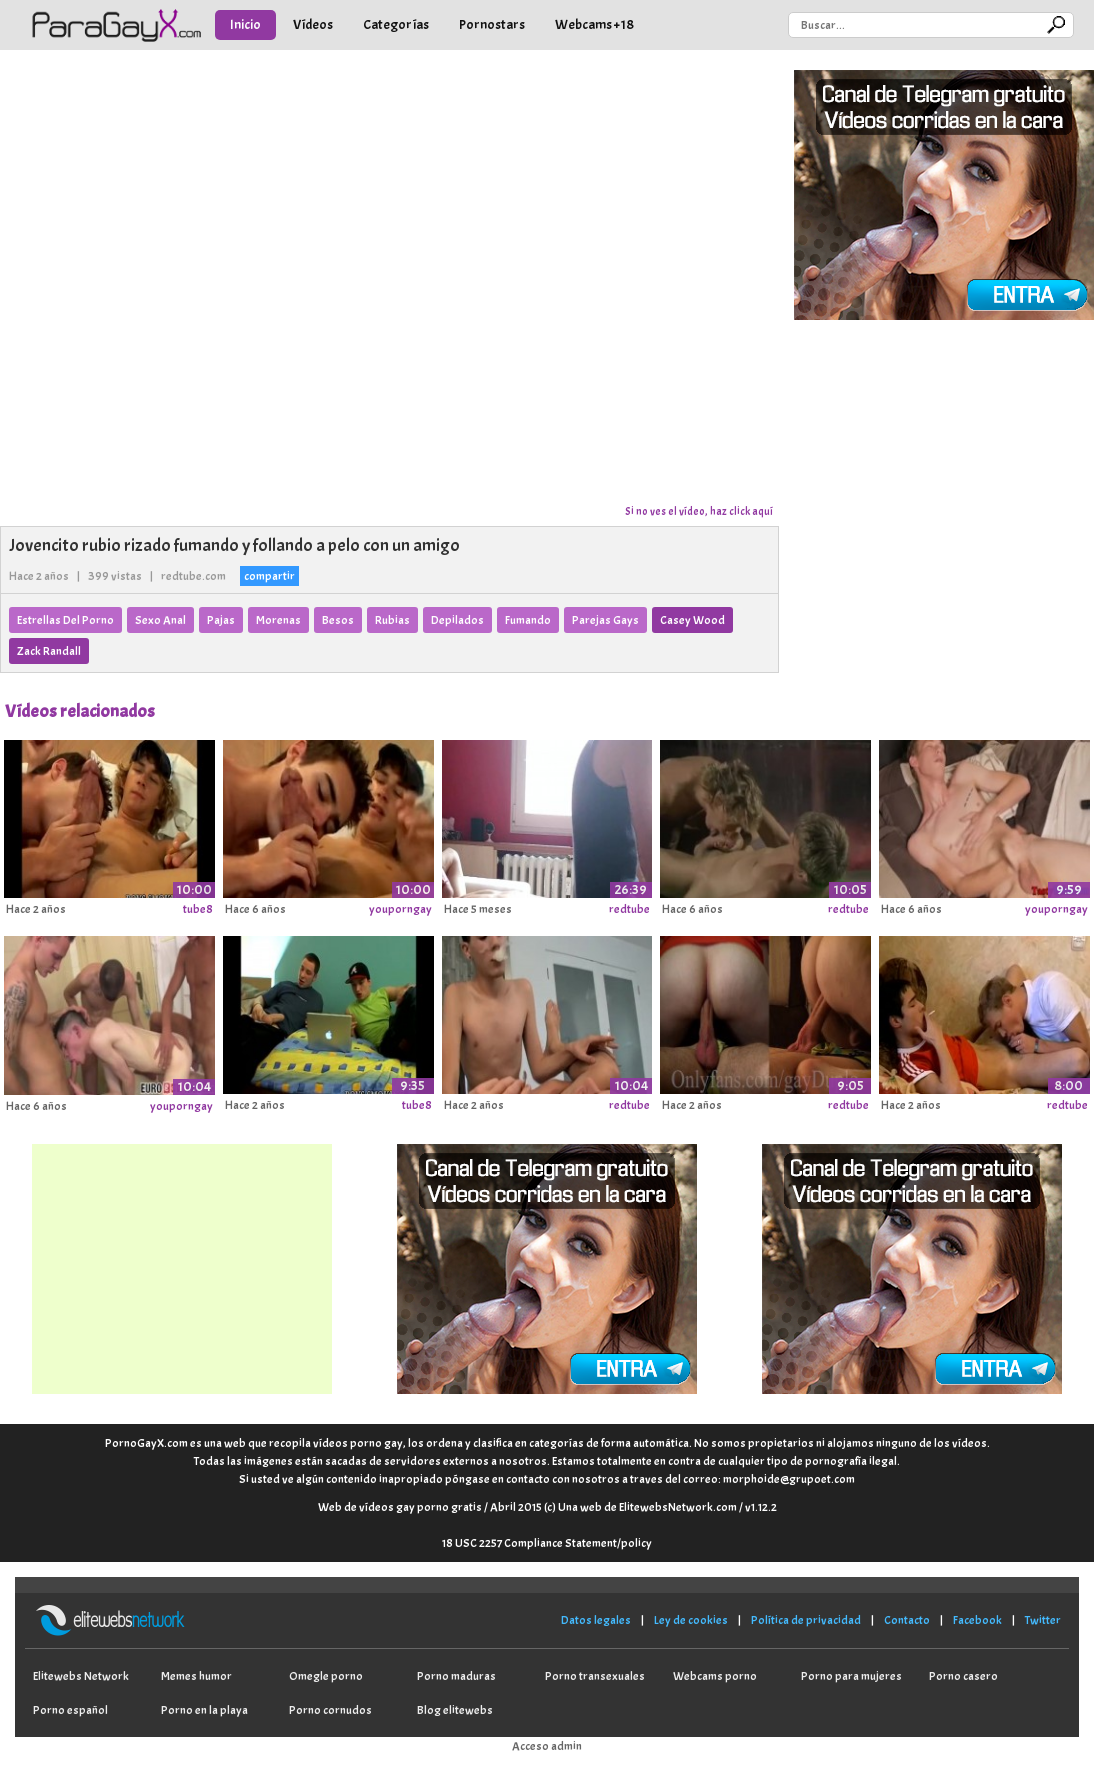 Image resolution: width=1094 pixels, height=1788 pixels. Describe the element at coordinates (699, 511) in the screenshot. I see `Si no ves el vídeo, haz click aquí` at that location.